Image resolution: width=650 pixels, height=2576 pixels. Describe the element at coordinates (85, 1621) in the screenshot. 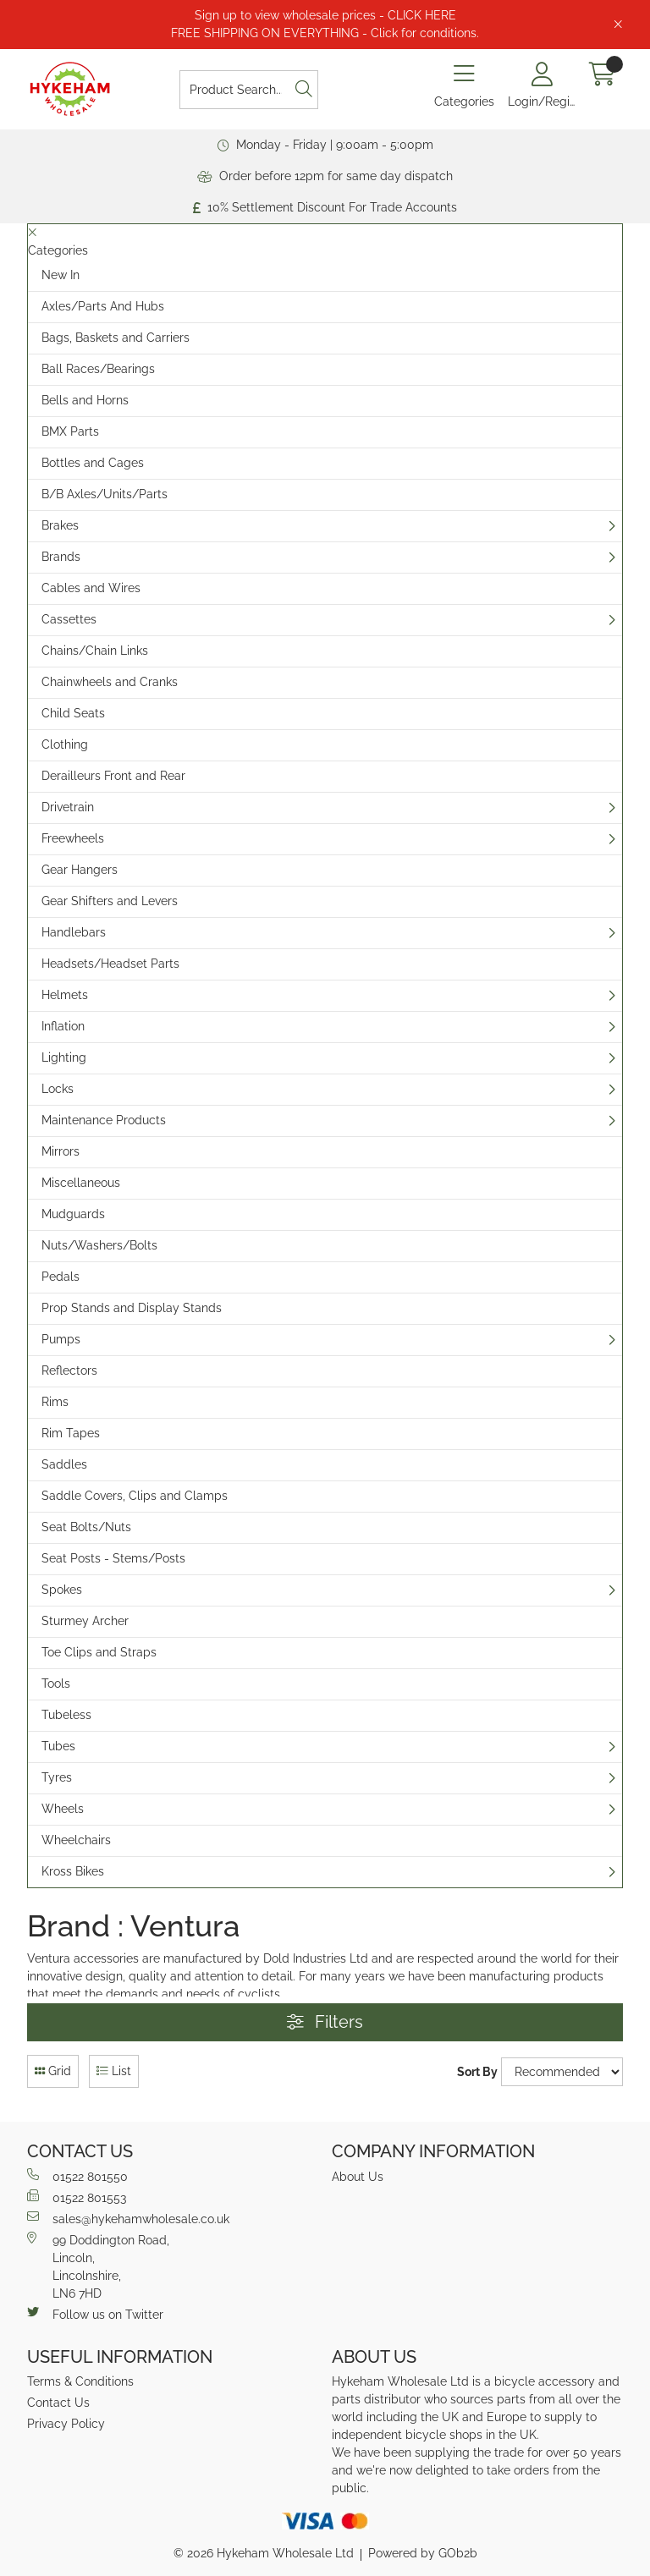

I see `Sturmey Archer` at that location.